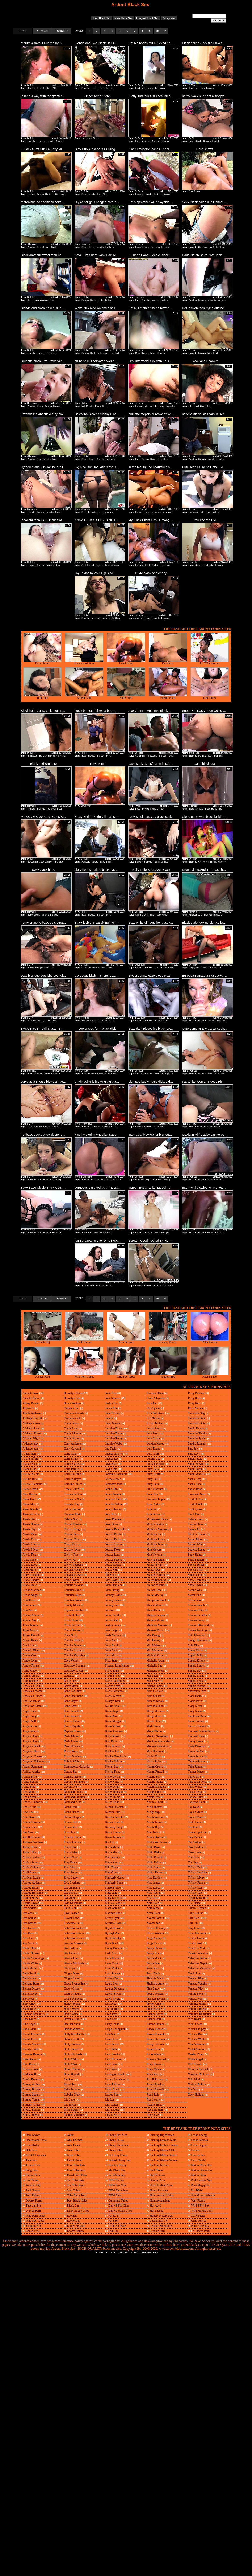 The height and width of the screenshot is (2576, 252). I want to click on Luscious Lopez, so click(156, 1499).